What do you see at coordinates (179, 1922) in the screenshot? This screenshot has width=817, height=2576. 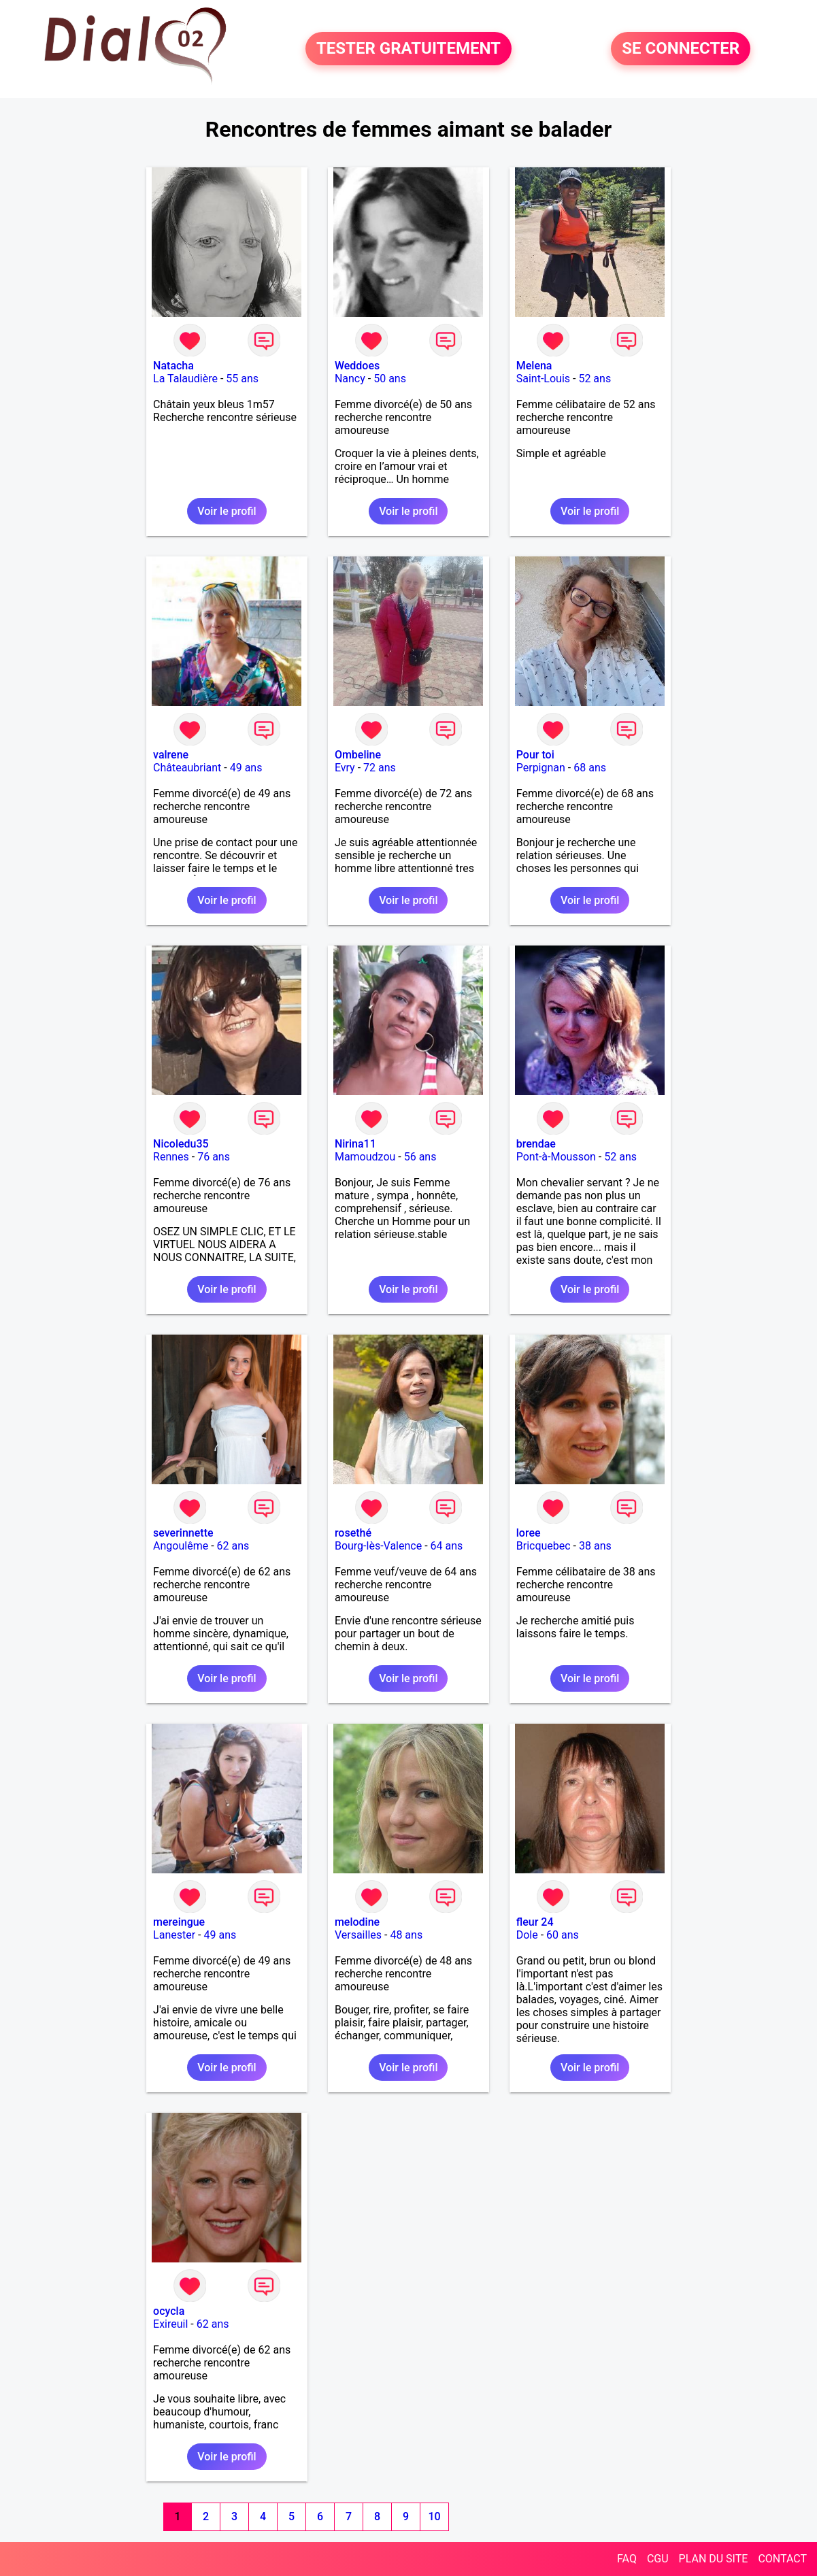 I see `mereingue` at bounding box center [179, 1922].